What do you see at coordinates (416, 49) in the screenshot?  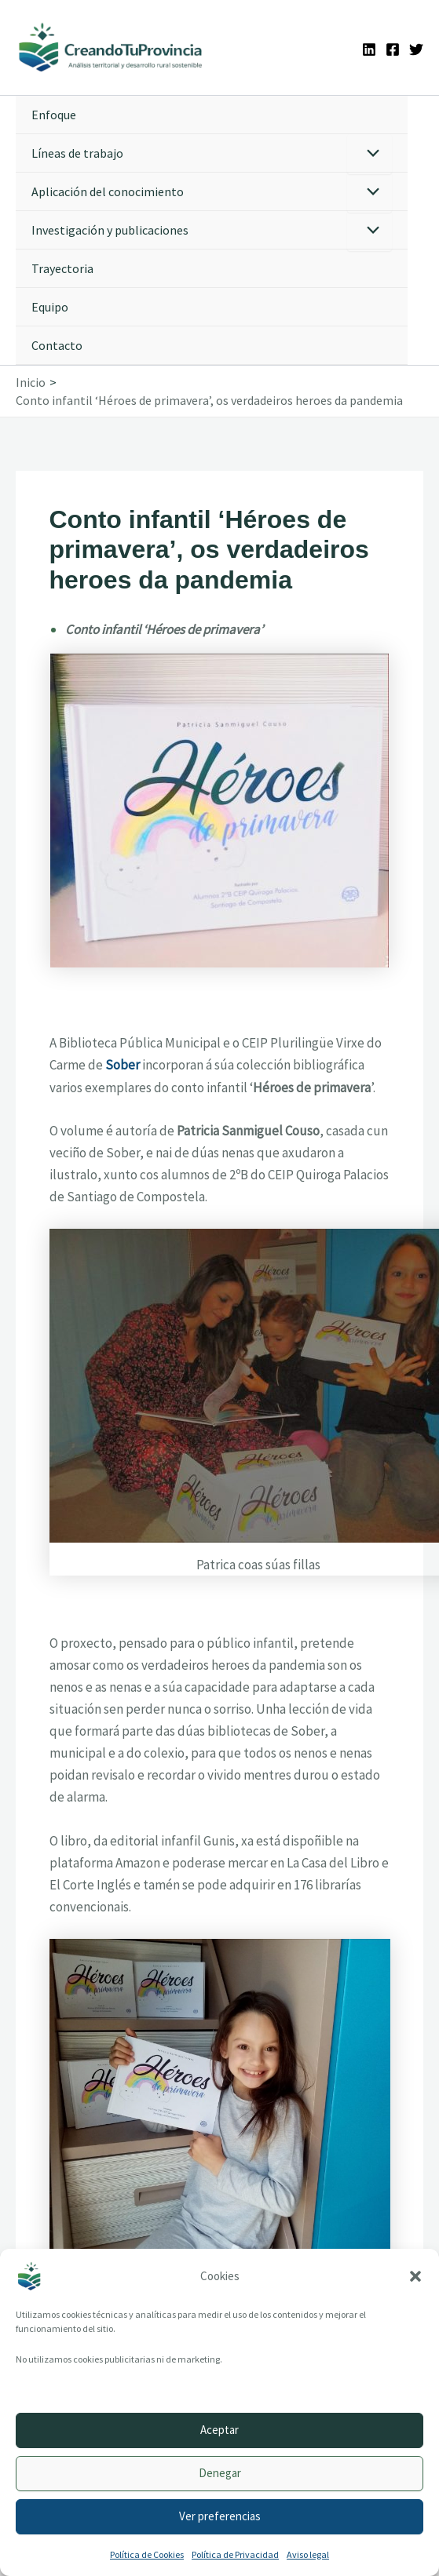 I see `[Twitter]` at bounding box center [416, 49].